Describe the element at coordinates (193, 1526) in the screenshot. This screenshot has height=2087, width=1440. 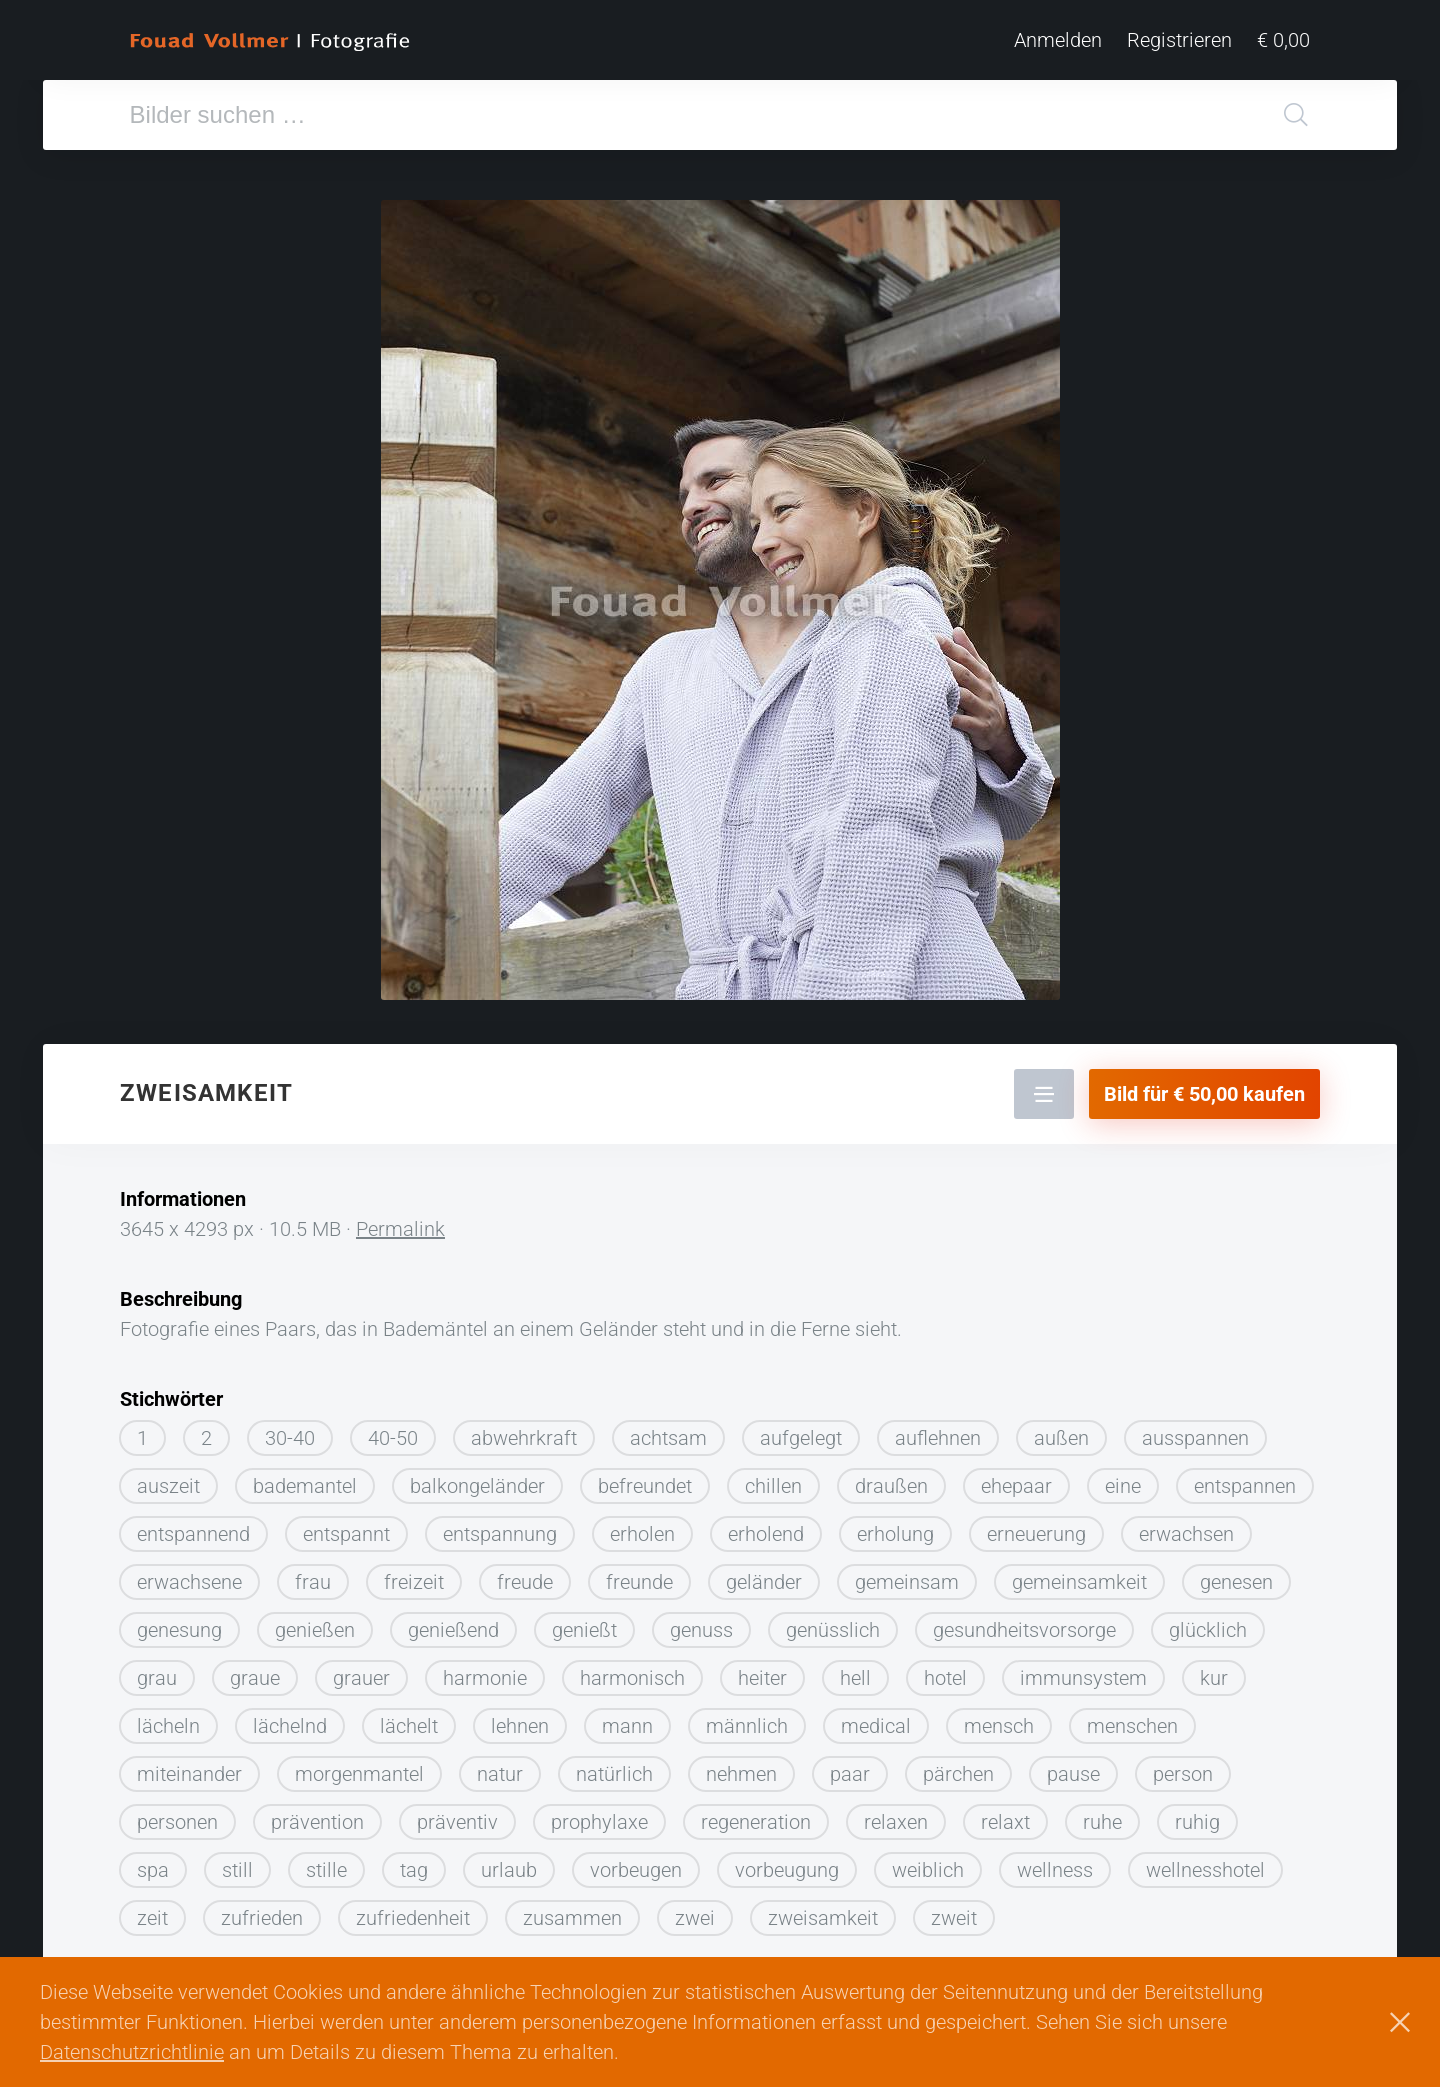
I see `entspannend` at that location.